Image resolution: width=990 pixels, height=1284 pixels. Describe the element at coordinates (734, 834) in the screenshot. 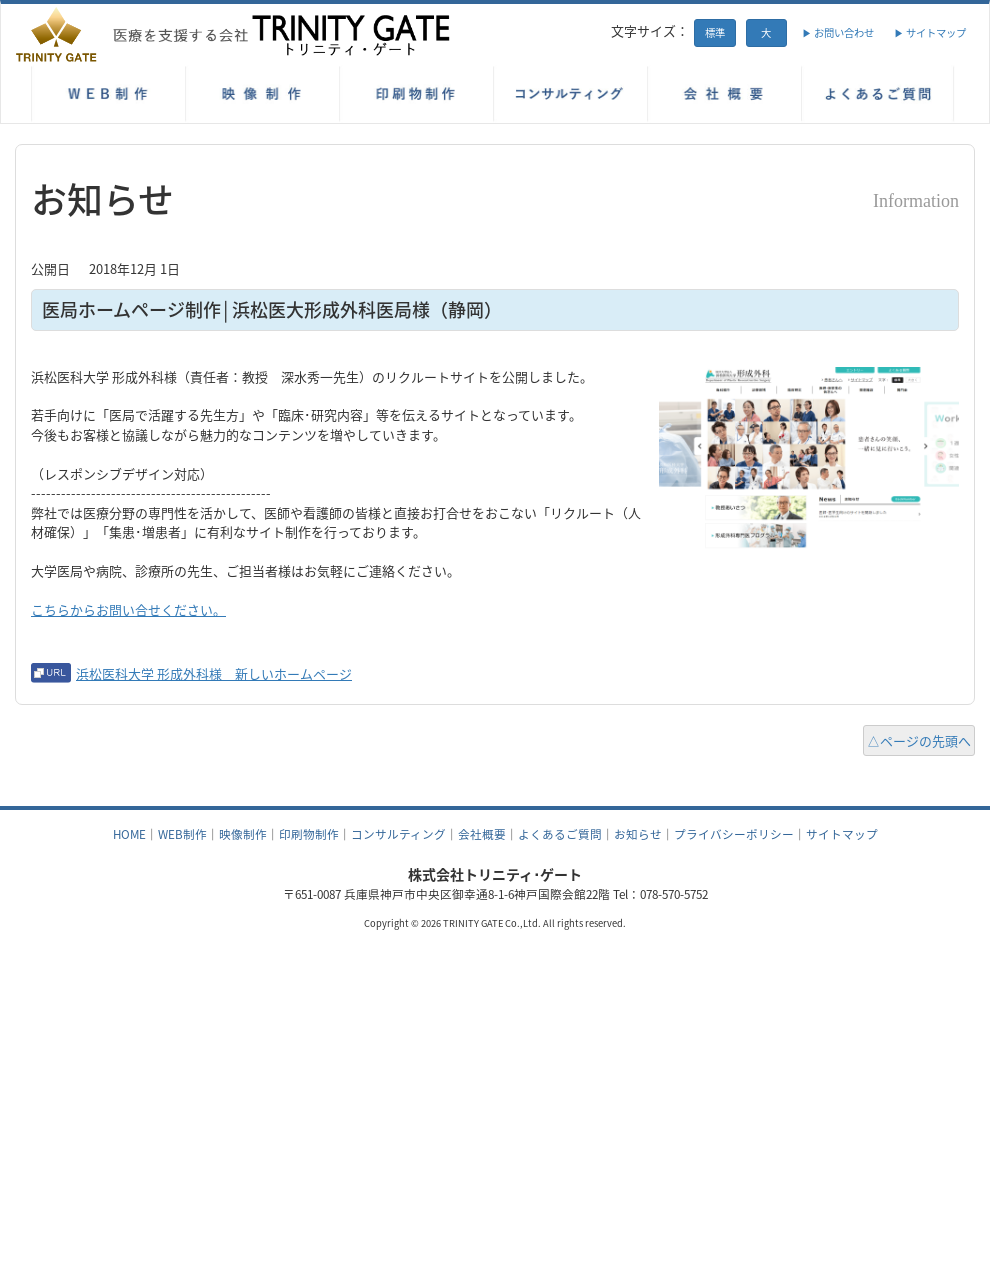

I see `プライバシーポリシー` at that location.